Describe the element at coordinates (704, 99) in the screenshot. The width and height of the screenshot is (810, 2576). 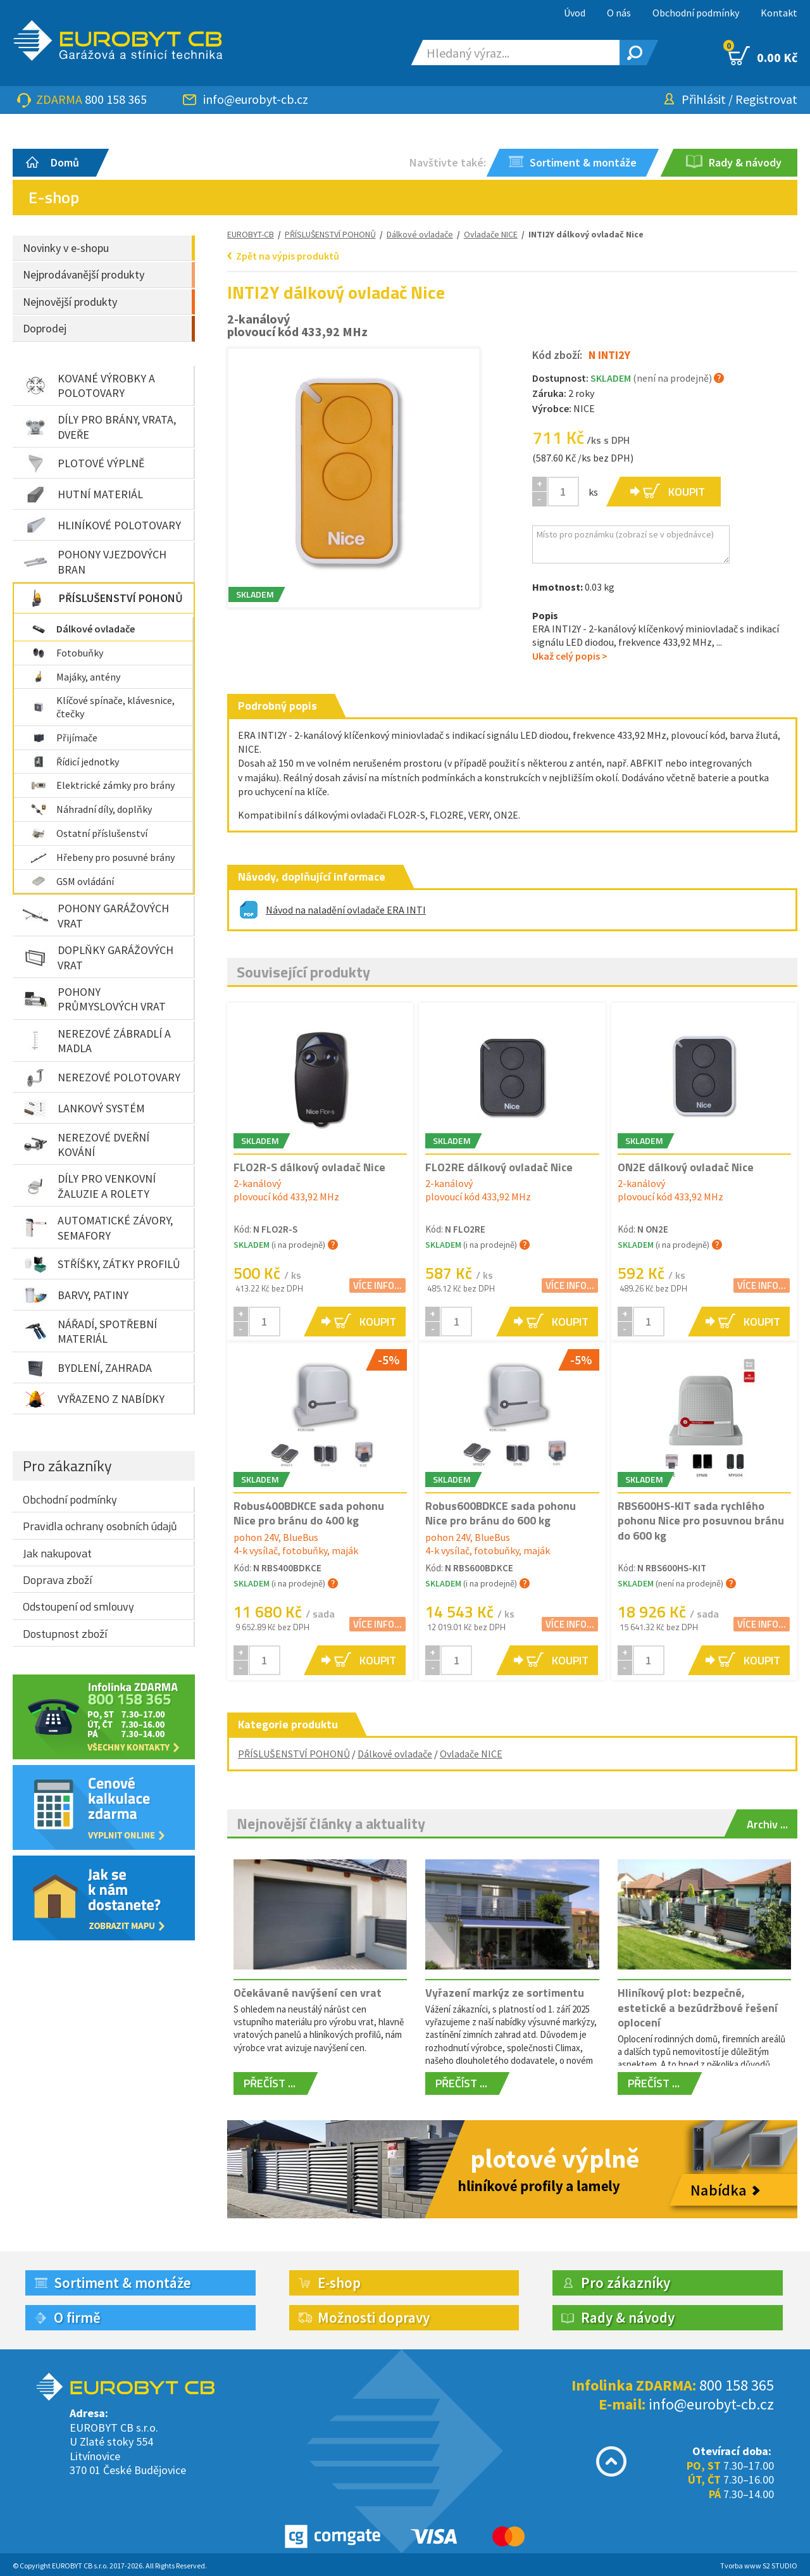
I see `Přihlásit` at that location.